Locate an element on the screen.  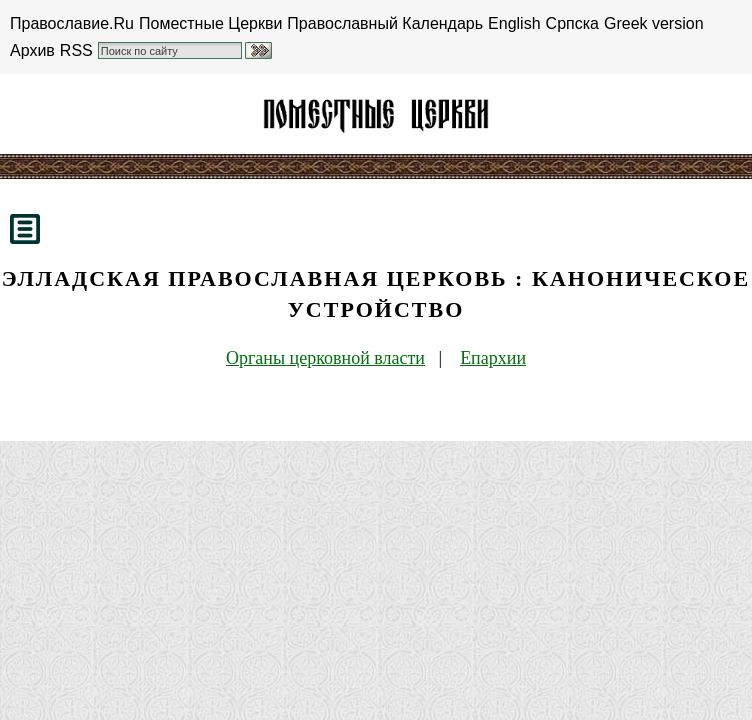
Архив is located at coordinates (32, 50).